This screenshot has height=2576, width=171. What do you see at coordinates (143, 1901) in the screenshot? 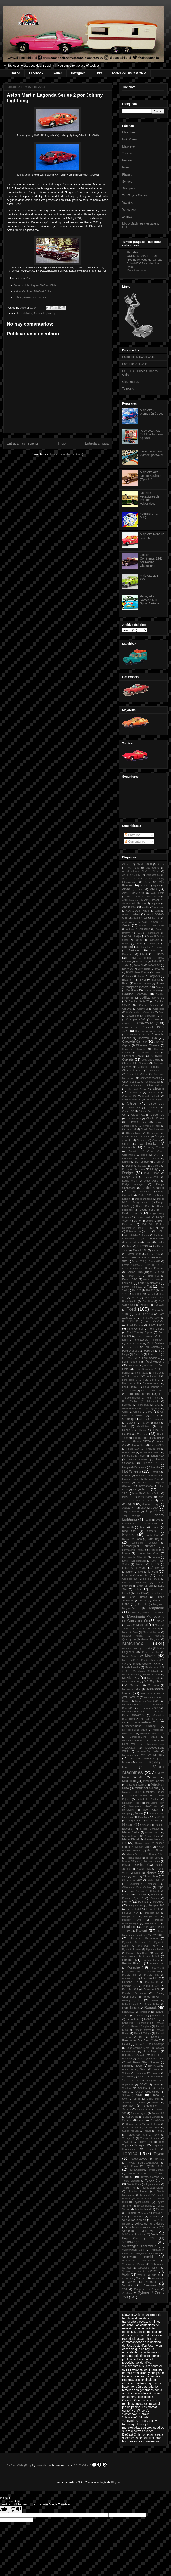
I see `Peterbilt` at bounding box center [143, 1901].